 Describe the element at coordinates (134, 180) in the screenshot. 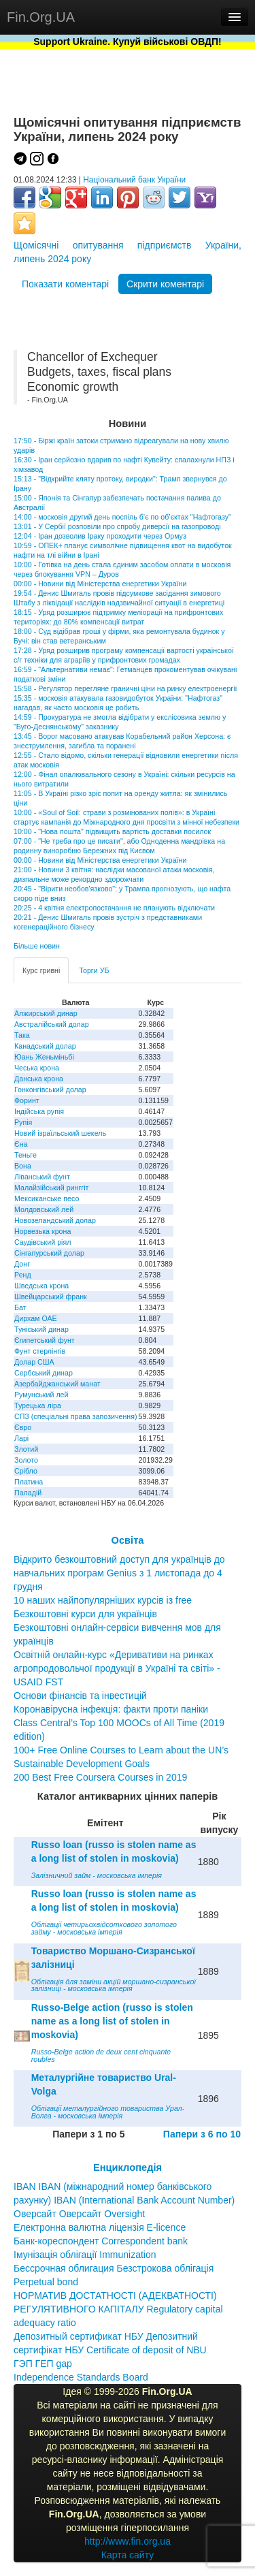

I see `Національний банк України` at that location.